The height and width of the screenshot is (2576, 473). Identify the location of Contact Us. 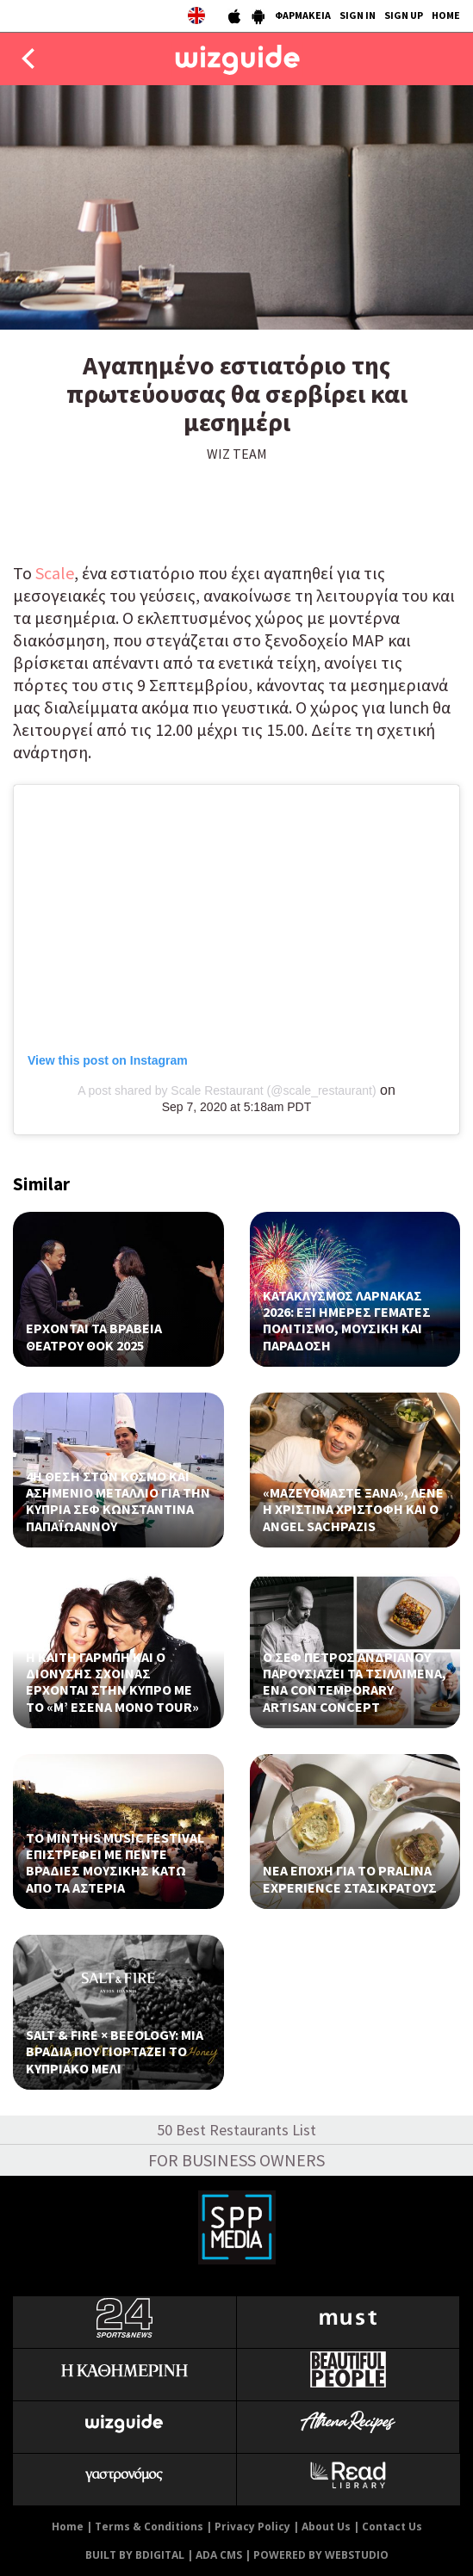
(392, 2526).